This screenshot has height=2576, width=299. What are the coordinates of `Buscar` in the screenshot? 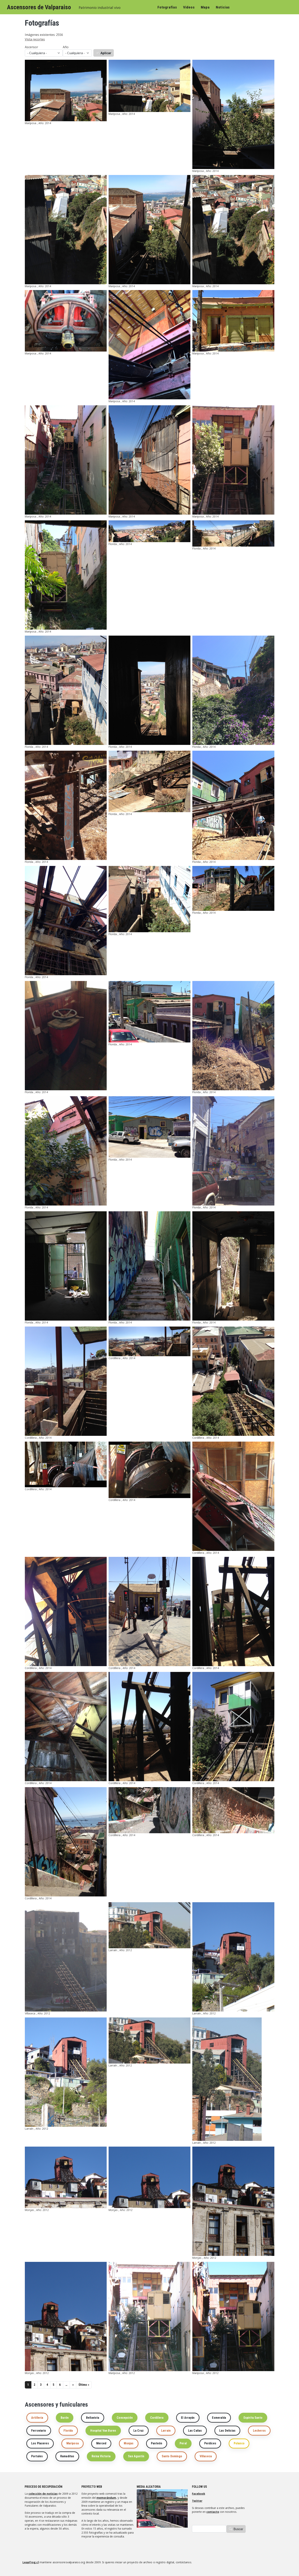 It's located at (238, 2529).